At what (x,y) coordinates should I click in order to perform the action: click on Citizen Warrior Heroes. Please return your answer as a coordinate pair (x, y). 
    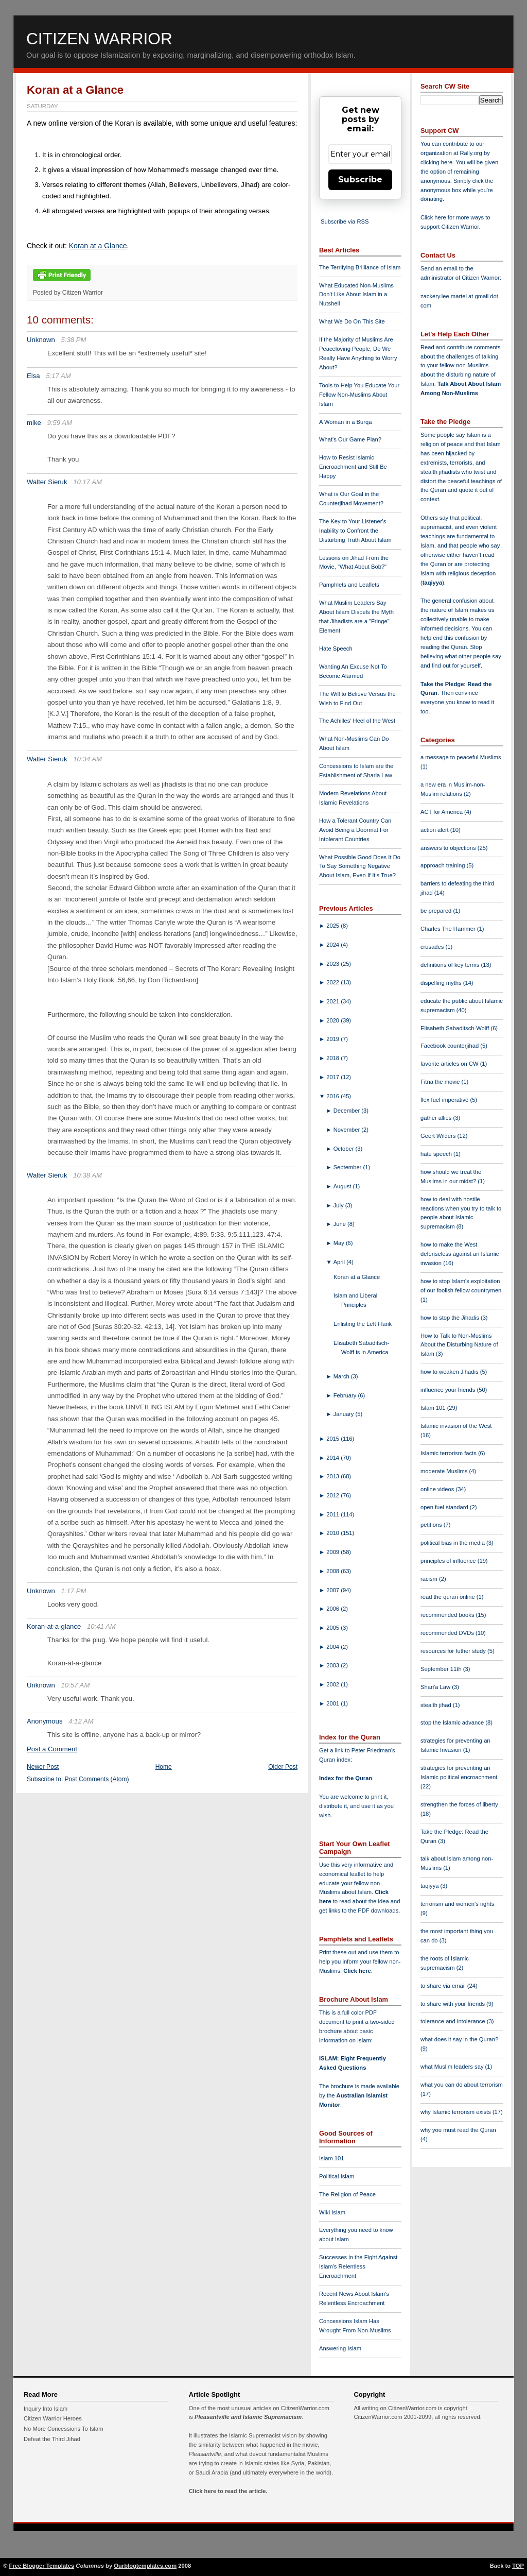
    Looking at the image, I should click on (53, 2418).